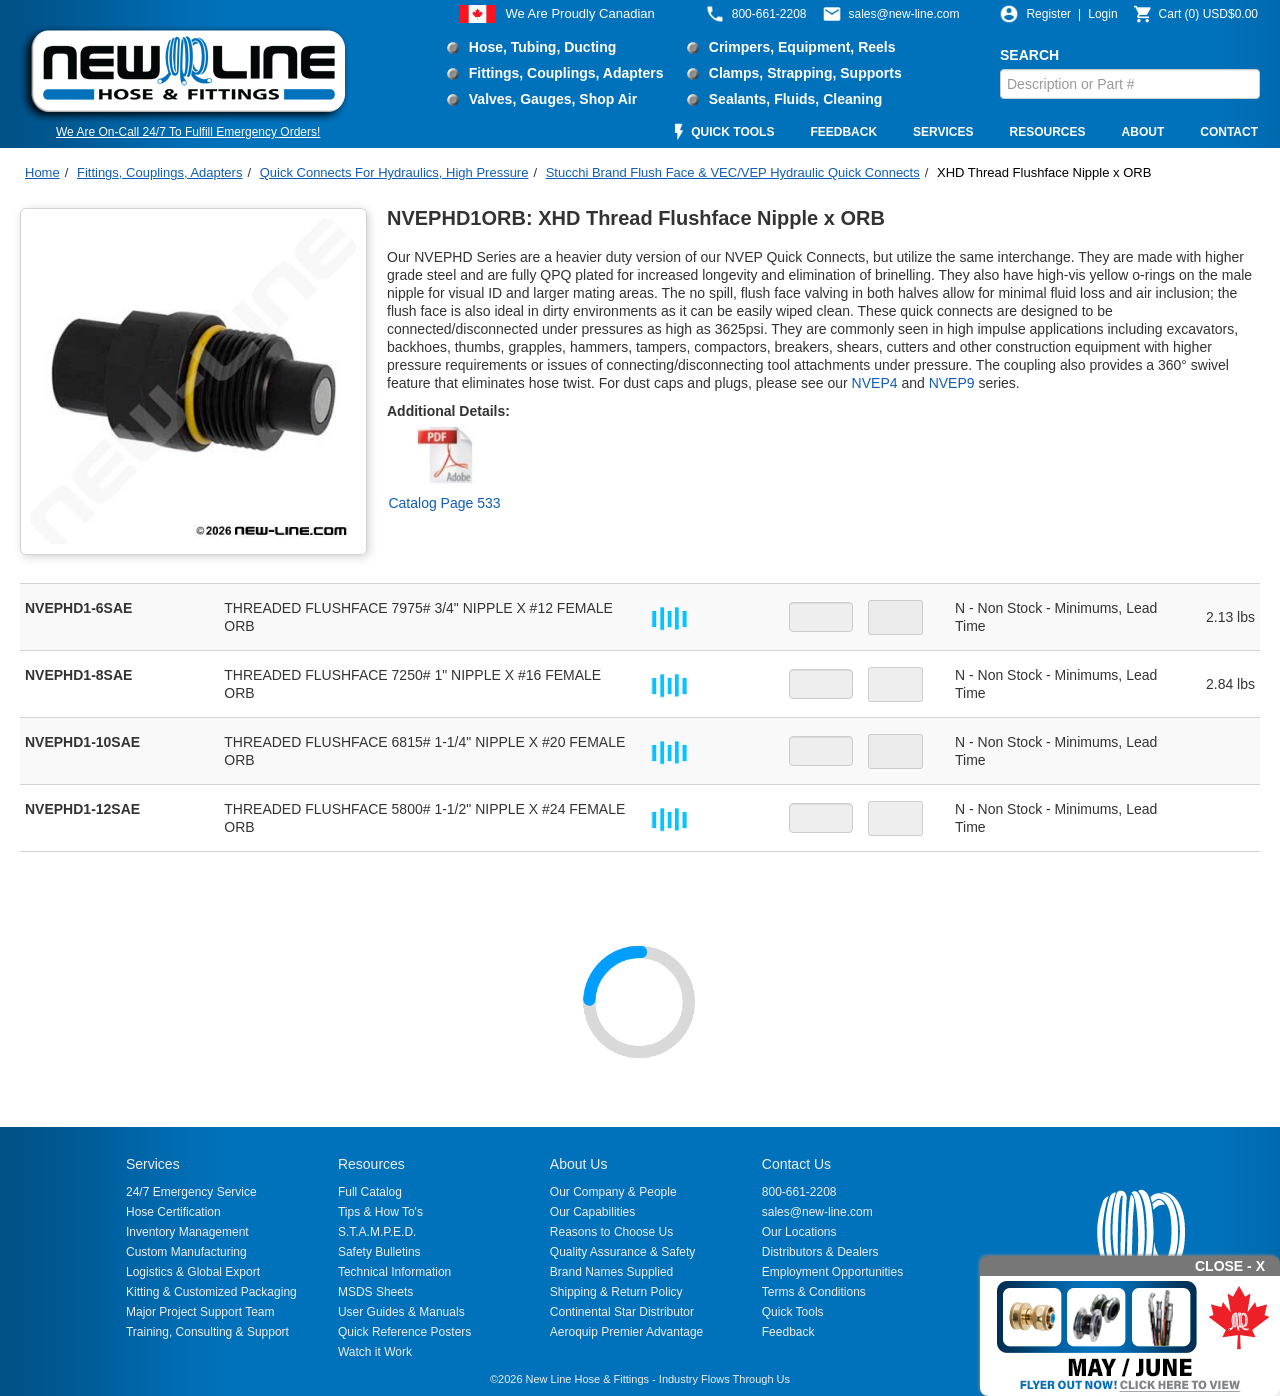 Image resolution: width=1280 pixels, height=1396 pixels. Describe the element at coordinates (626, 1332) in the screenshot. I see `Aeroquip Premier Advantage` at that location.